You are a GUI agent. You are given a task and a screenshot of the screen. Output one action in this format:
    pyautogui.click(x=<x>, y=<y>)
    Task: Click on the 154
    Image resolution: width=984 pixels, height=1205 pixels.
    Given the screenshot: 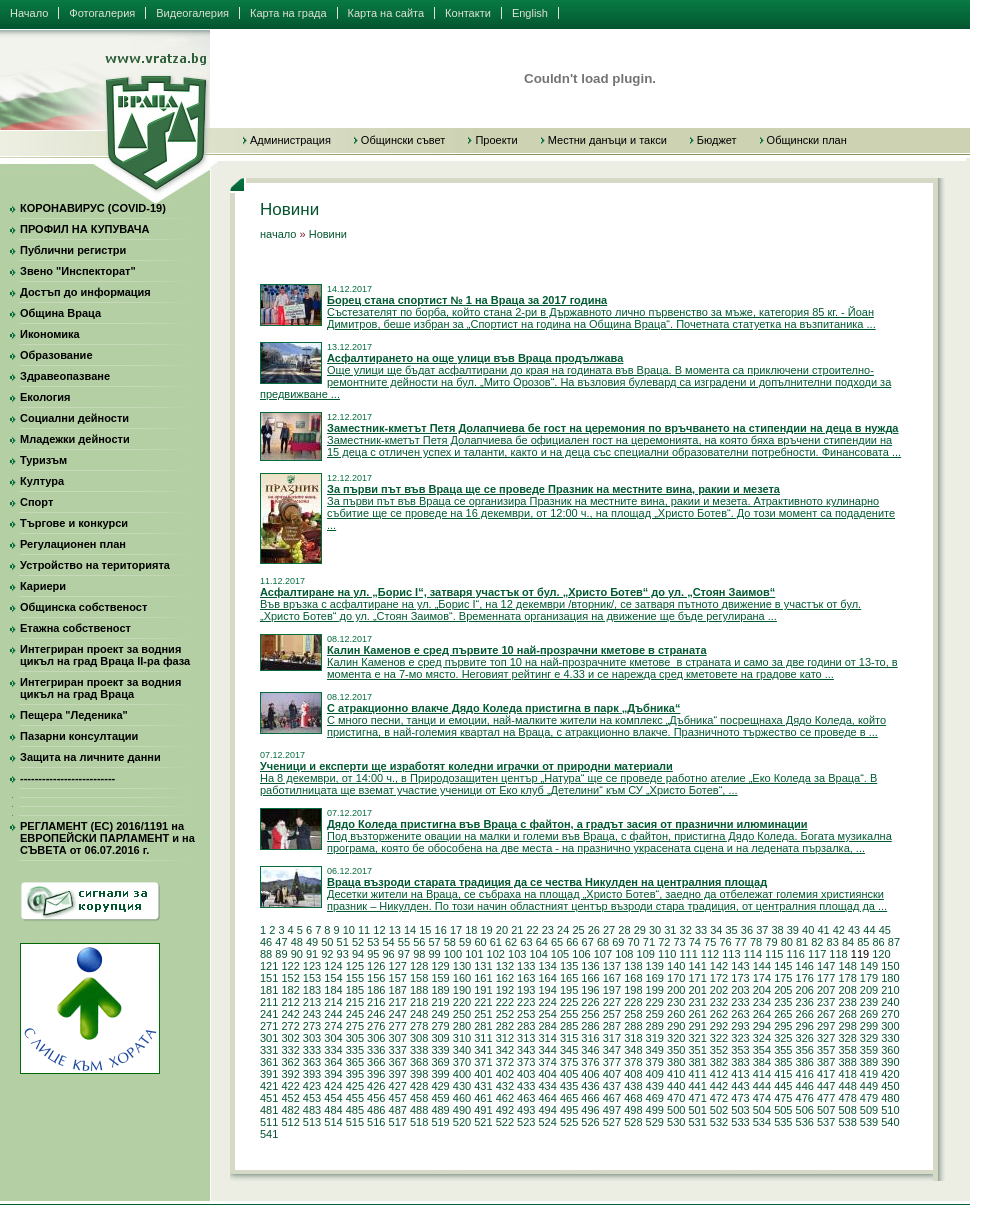 What is the action you would take?
    pyautogui.click(x=333, y=978)
    